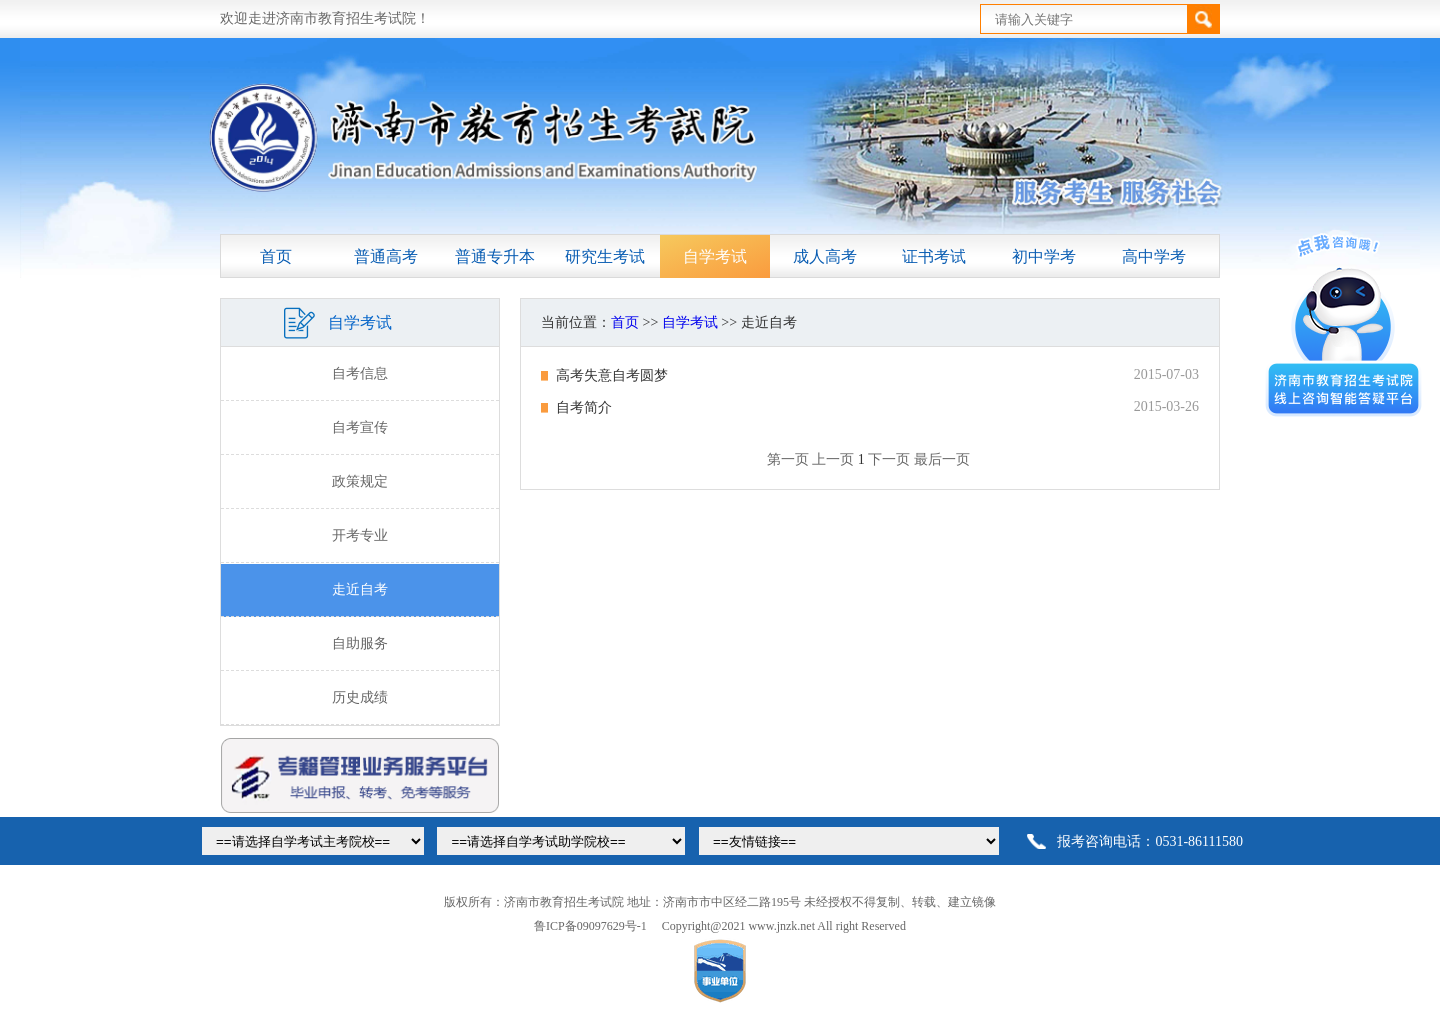  What do you see at coordinates (360, 589) in the screenshot?
I see `走近自考` at bounding box center [360, 589].